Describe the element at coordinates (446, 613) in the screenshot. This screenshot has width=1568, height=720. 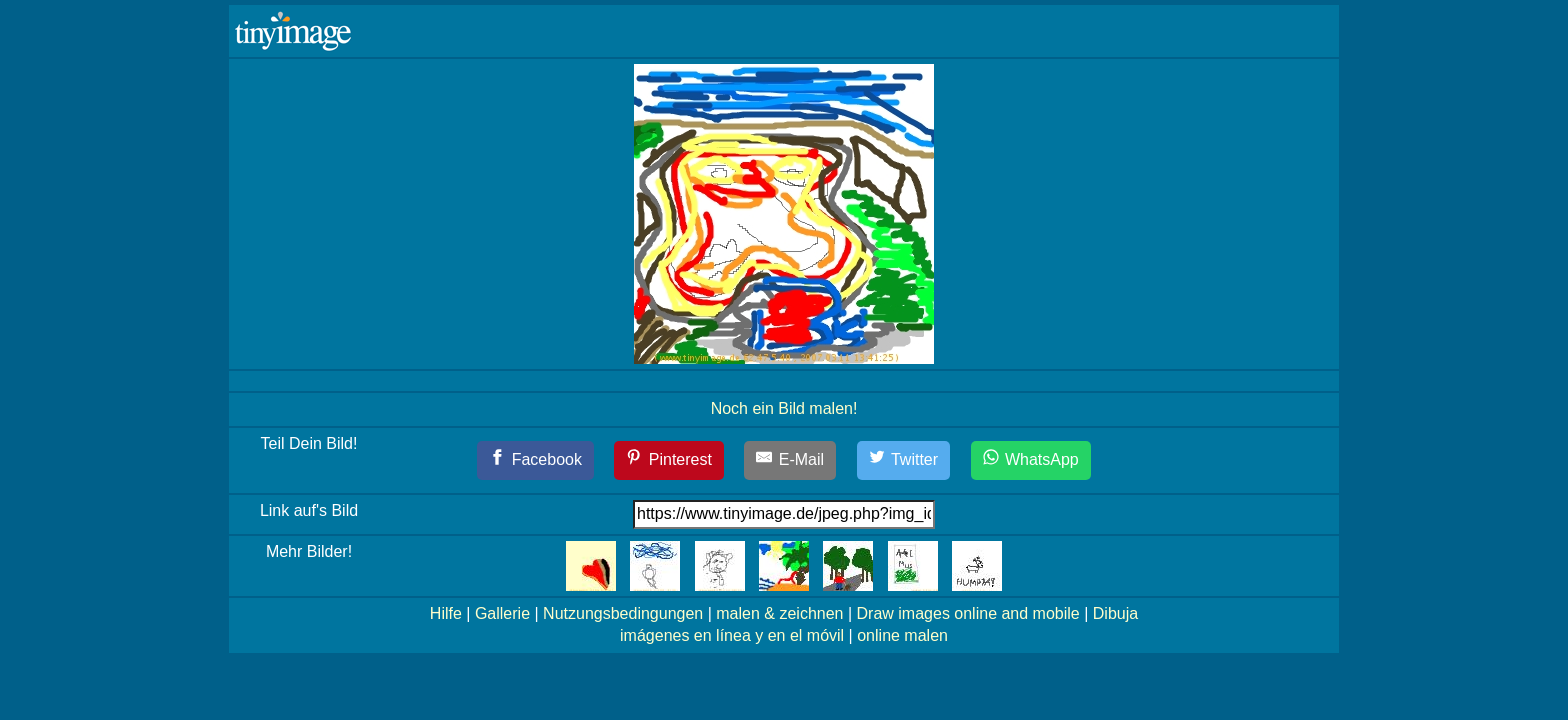
I see `Hilfe` at that location.